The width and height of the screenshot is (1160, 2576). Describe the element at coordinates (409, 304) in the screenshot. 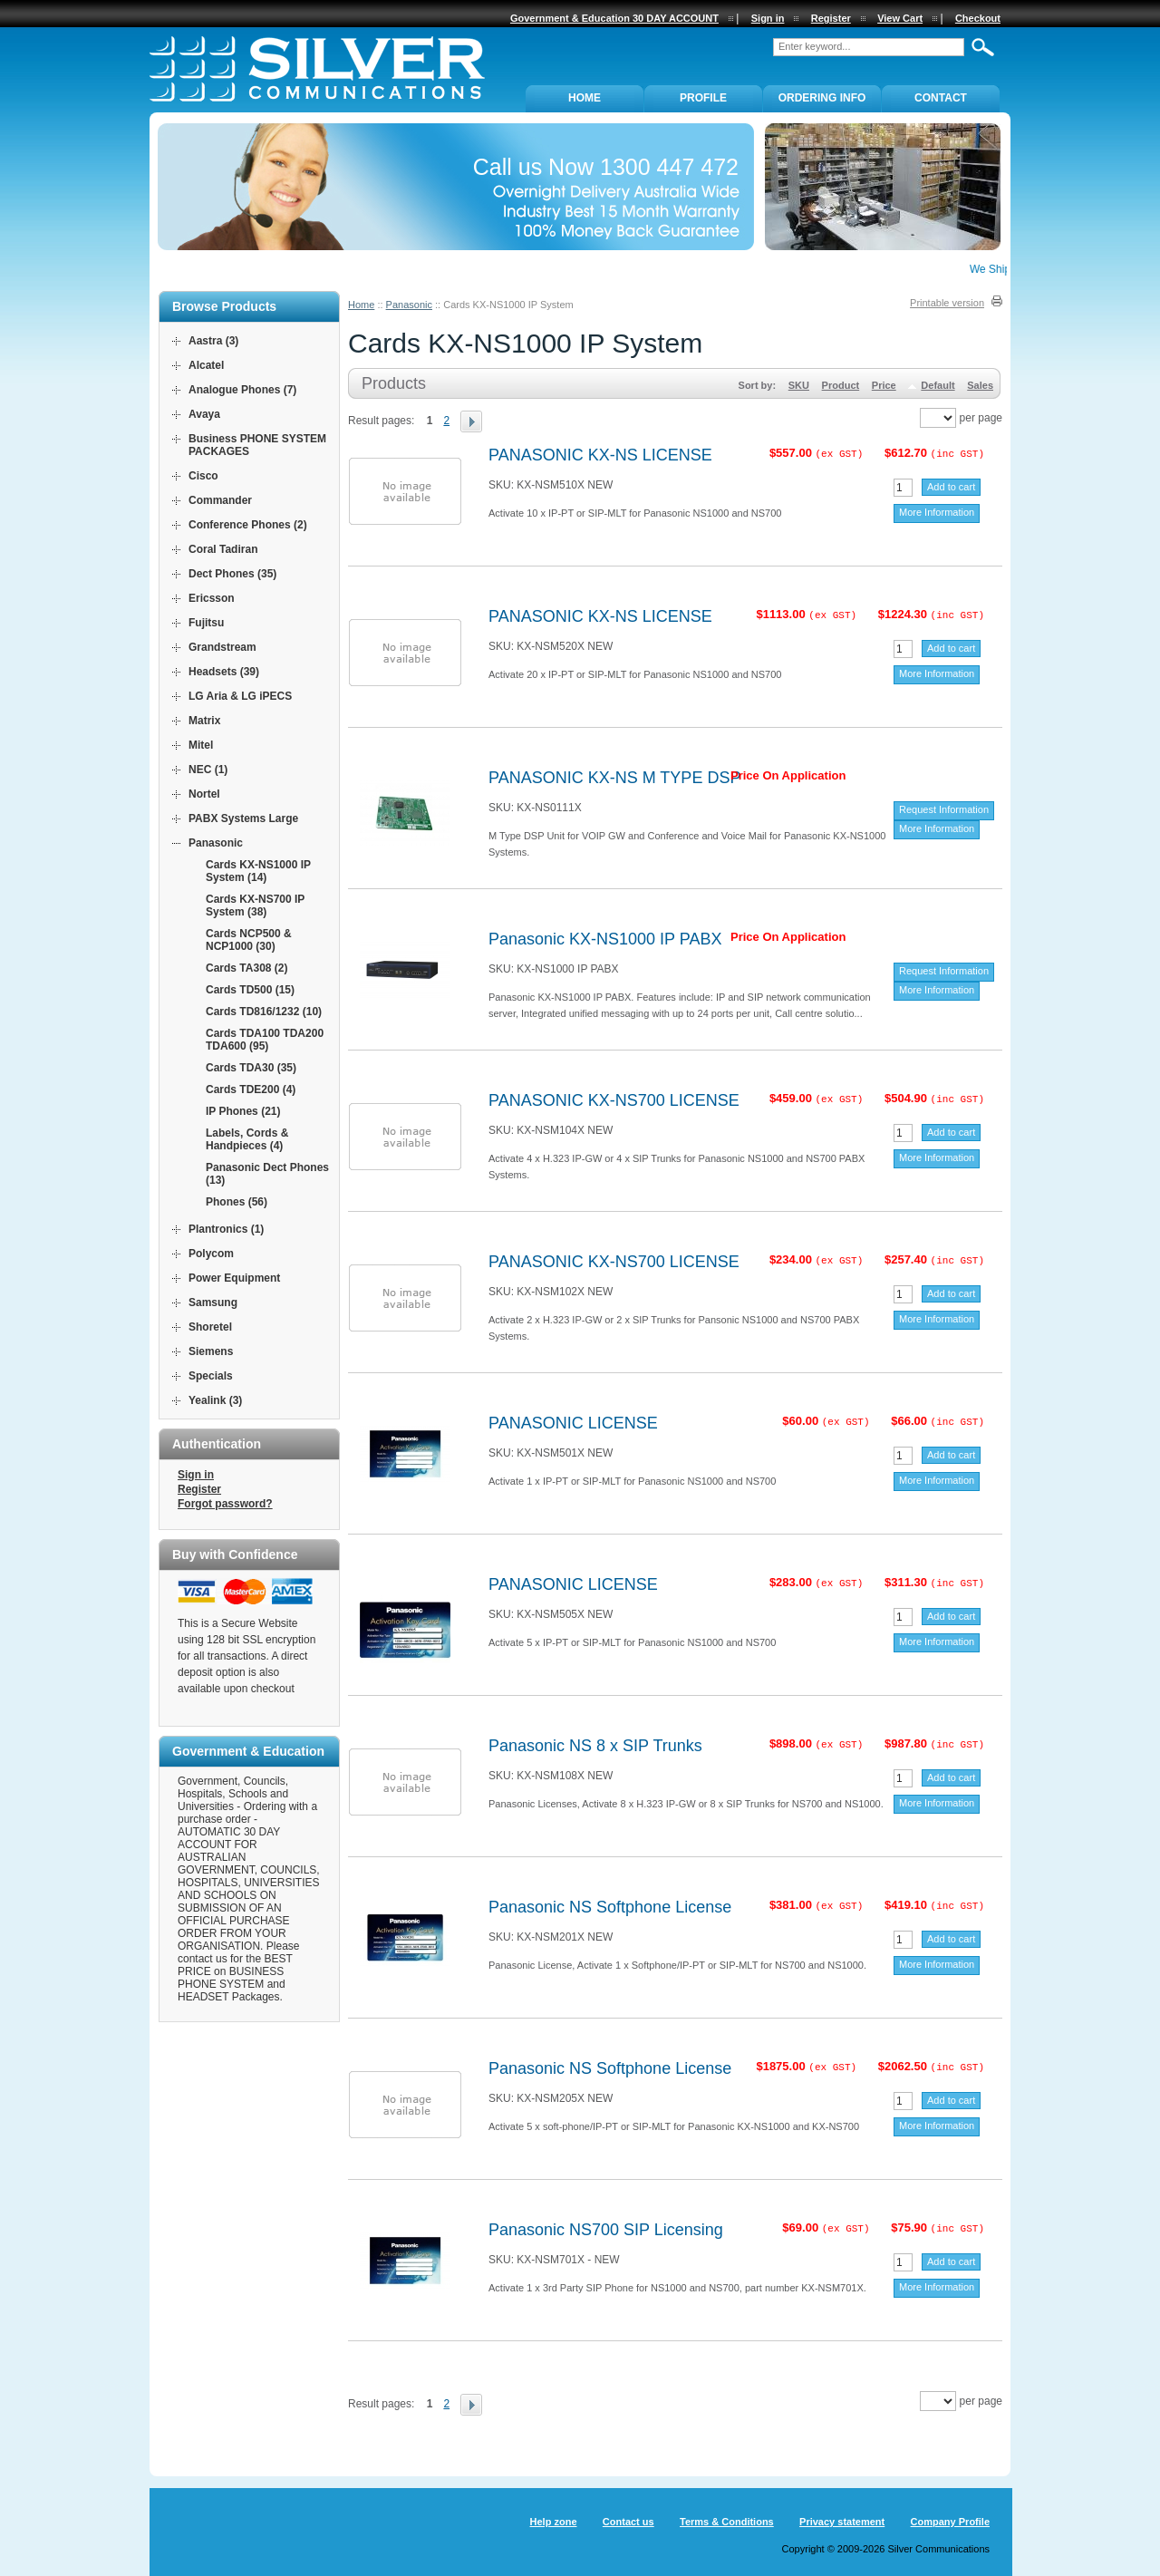

I see `Panasonic` at that location.